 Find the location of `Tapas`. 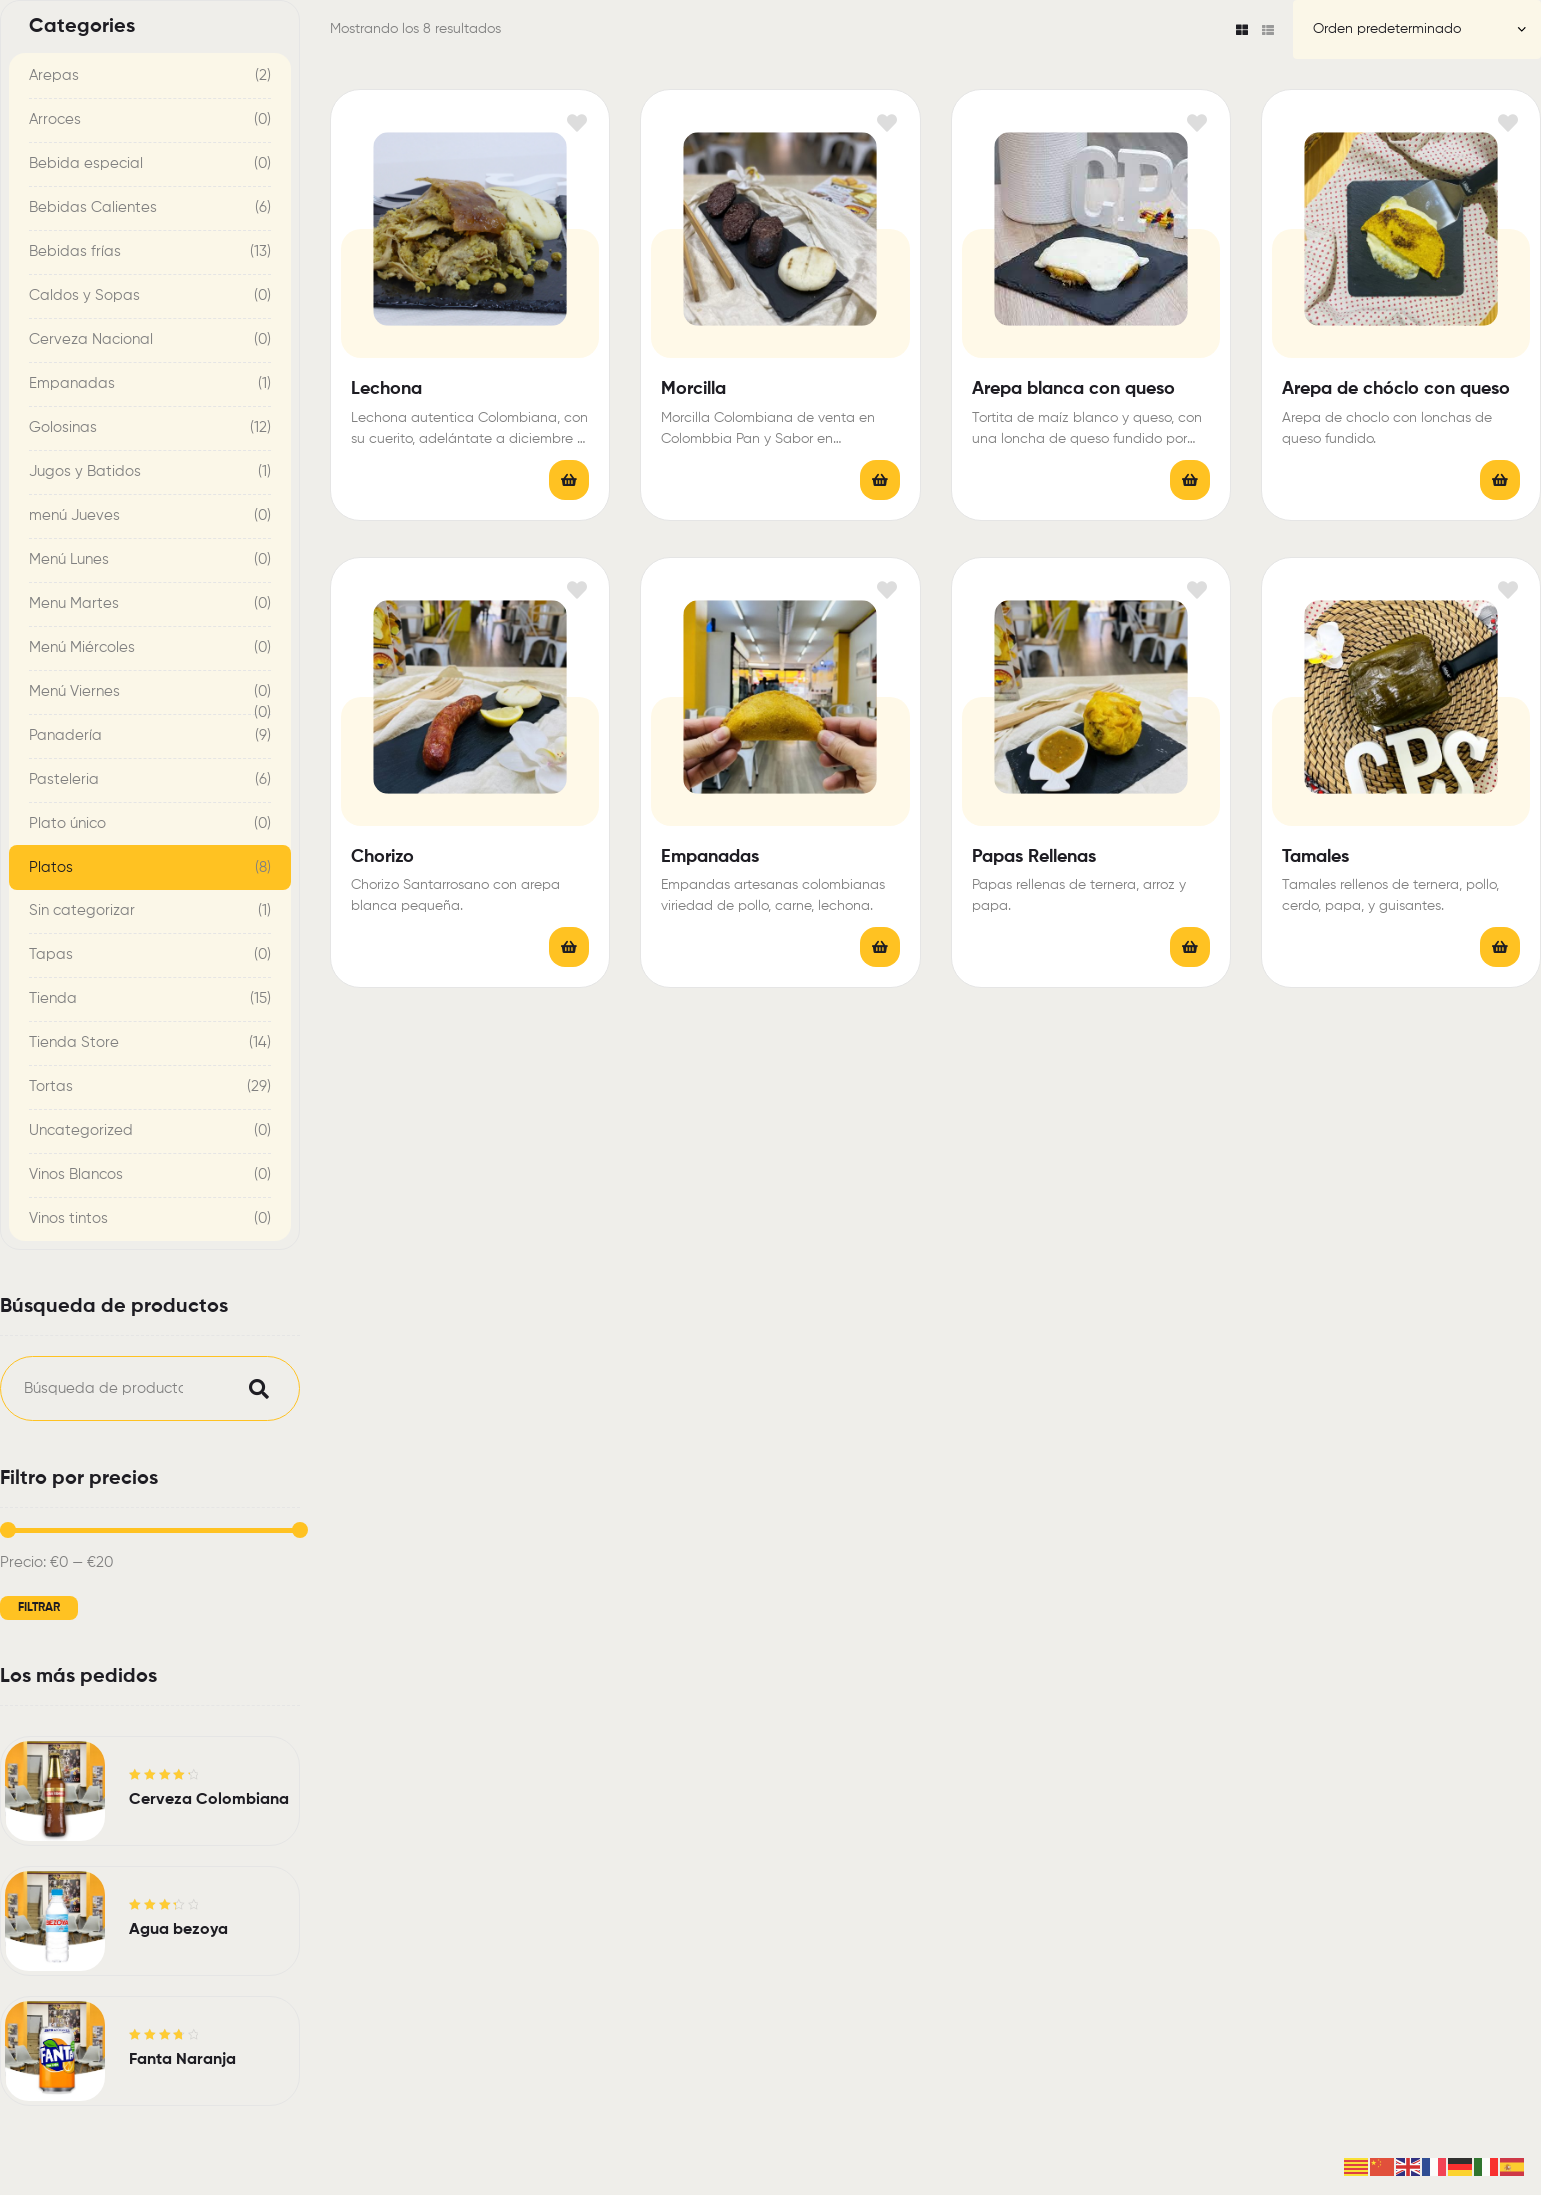

Tapas is located at coordinates (51, 954).